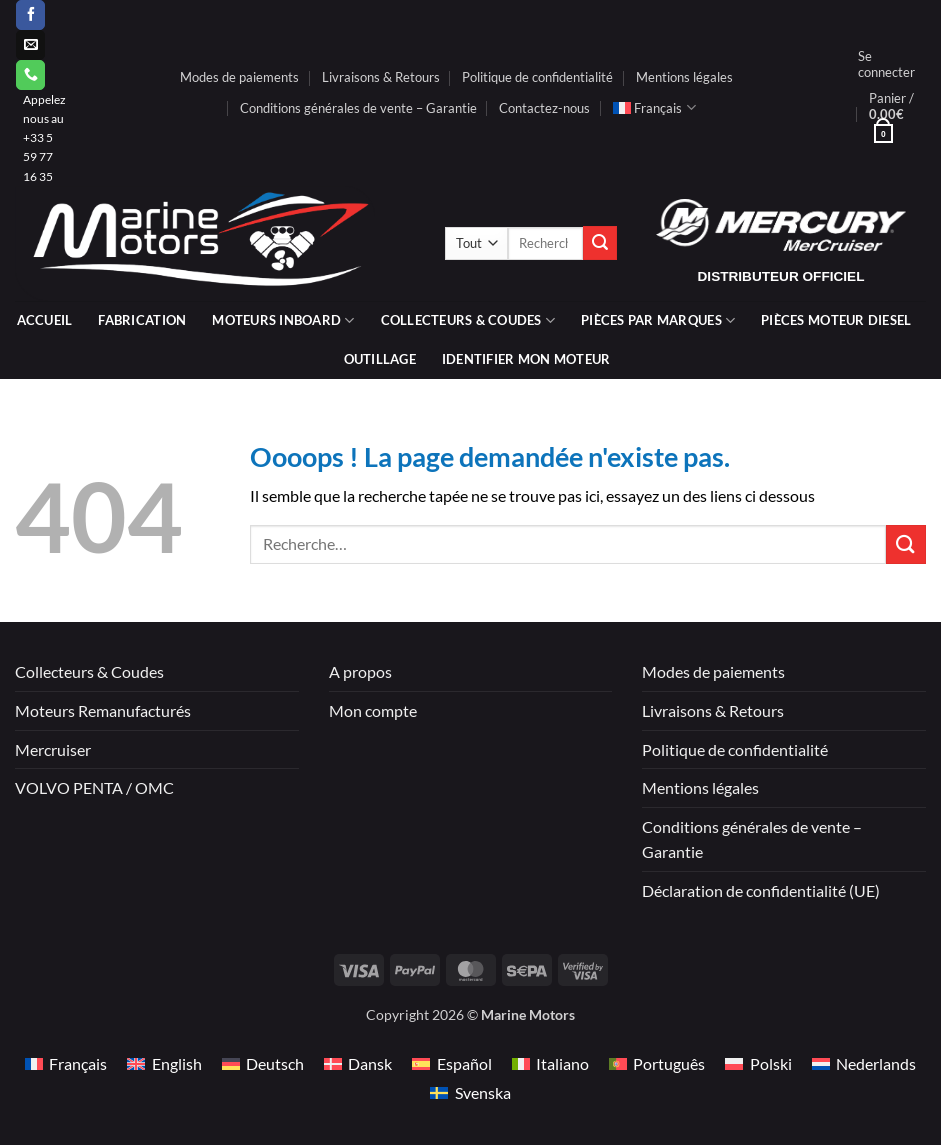 This screenshot has height=1145, width=941. What do you see at coordinates (451, 1063) in the screenshot?
I see `[Passer à Español]` at bounding box center [451, 1063].